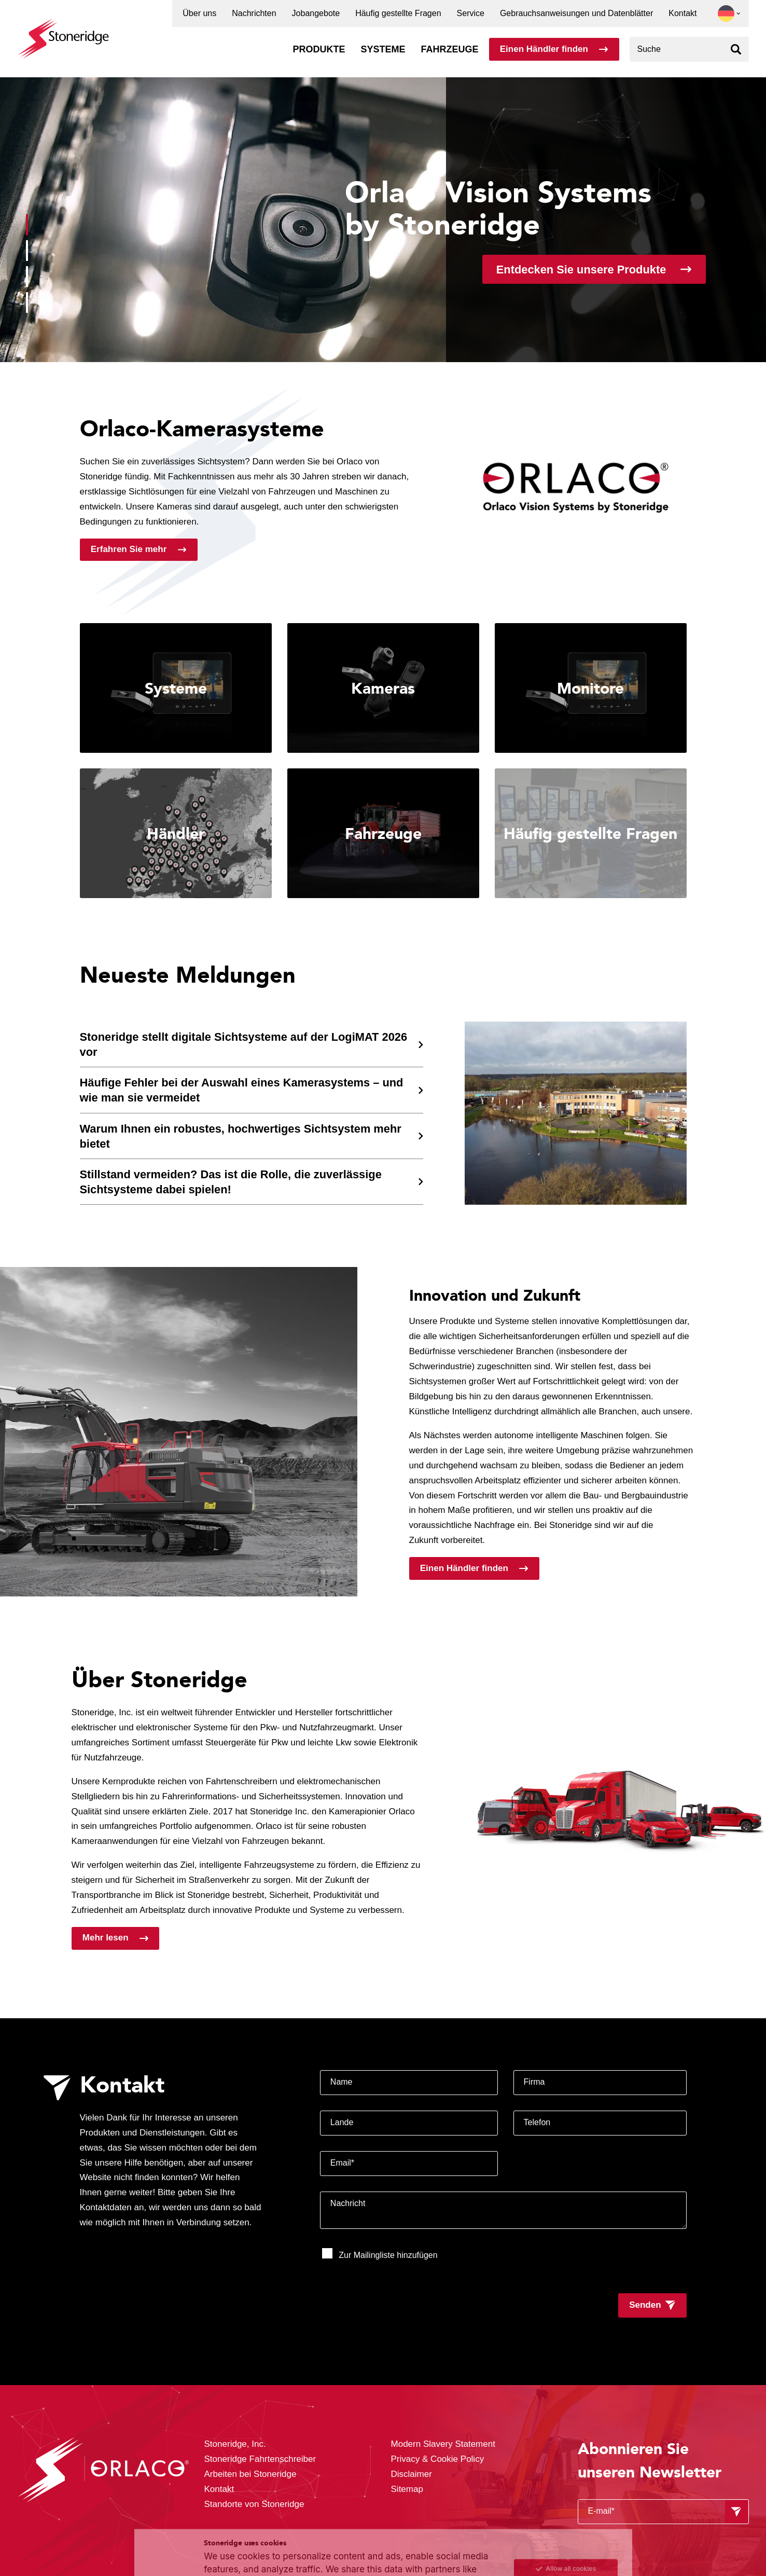 The width and height of the screenshot is (766, 2576). Describe the element at coordinates (231, 1182) in the screenshot. I see `Stillstand vermeiden? Das ist die Rolle, die zuverlässige Sichtsysteme dabei spielen!` at that location.